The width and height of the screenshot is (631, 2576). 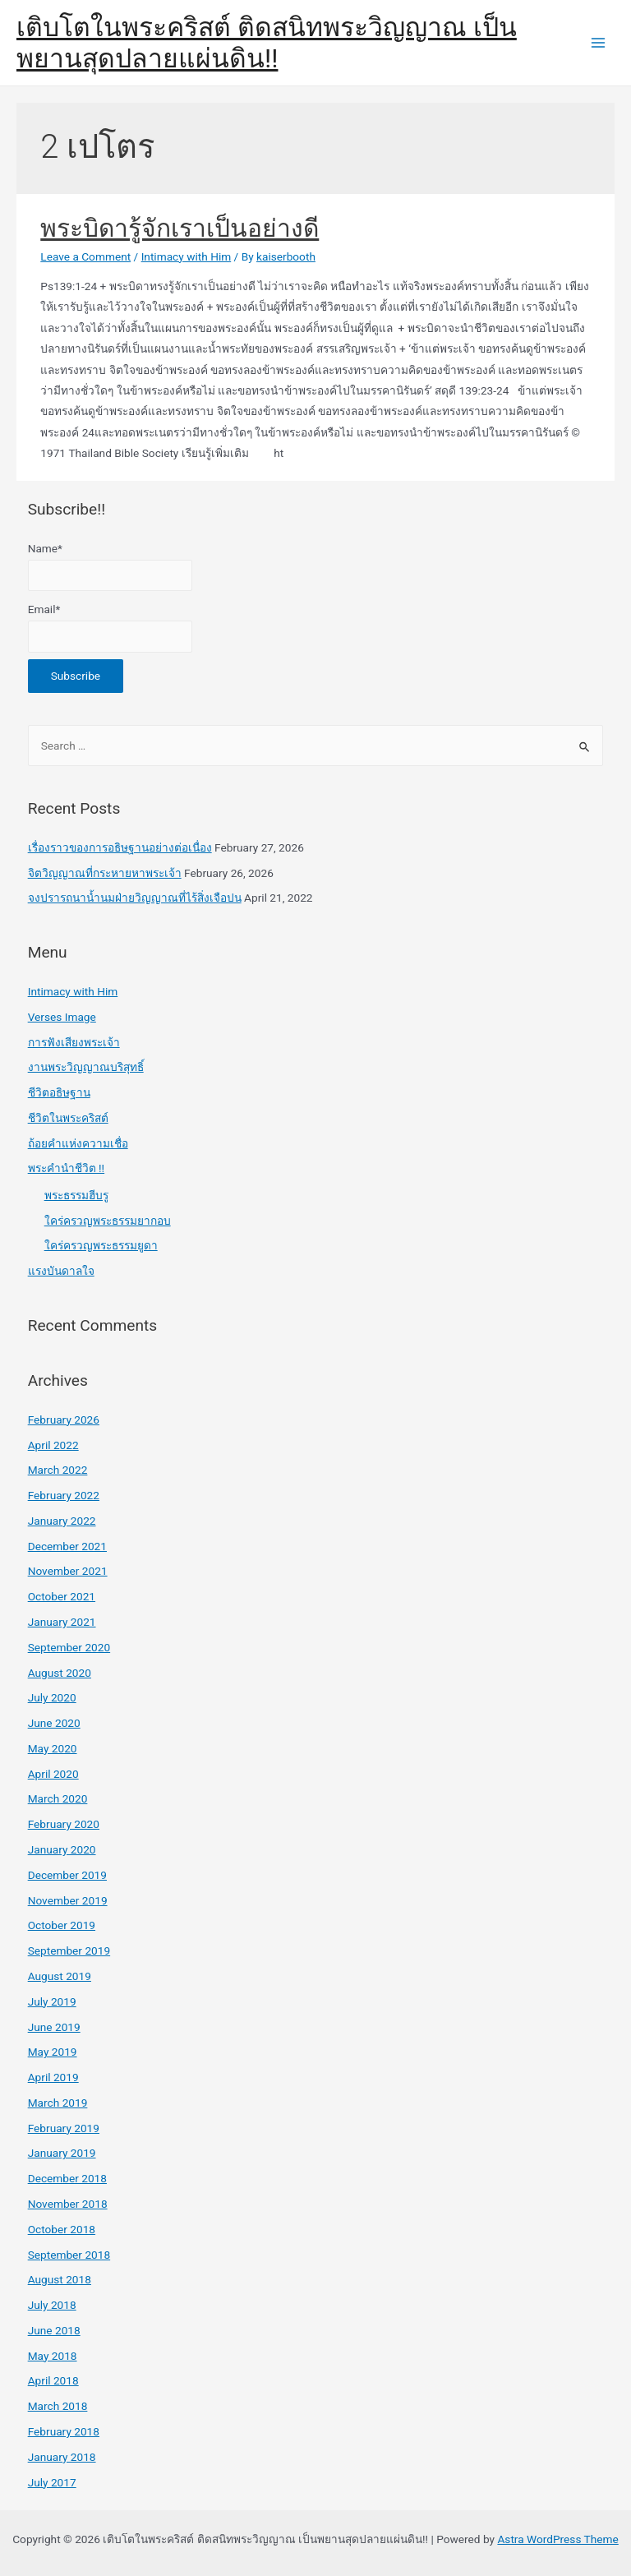 What do you see at coordinates (59, 1672) in the screenshot?
I see `August 2020` at bounding box center [59, 1672].